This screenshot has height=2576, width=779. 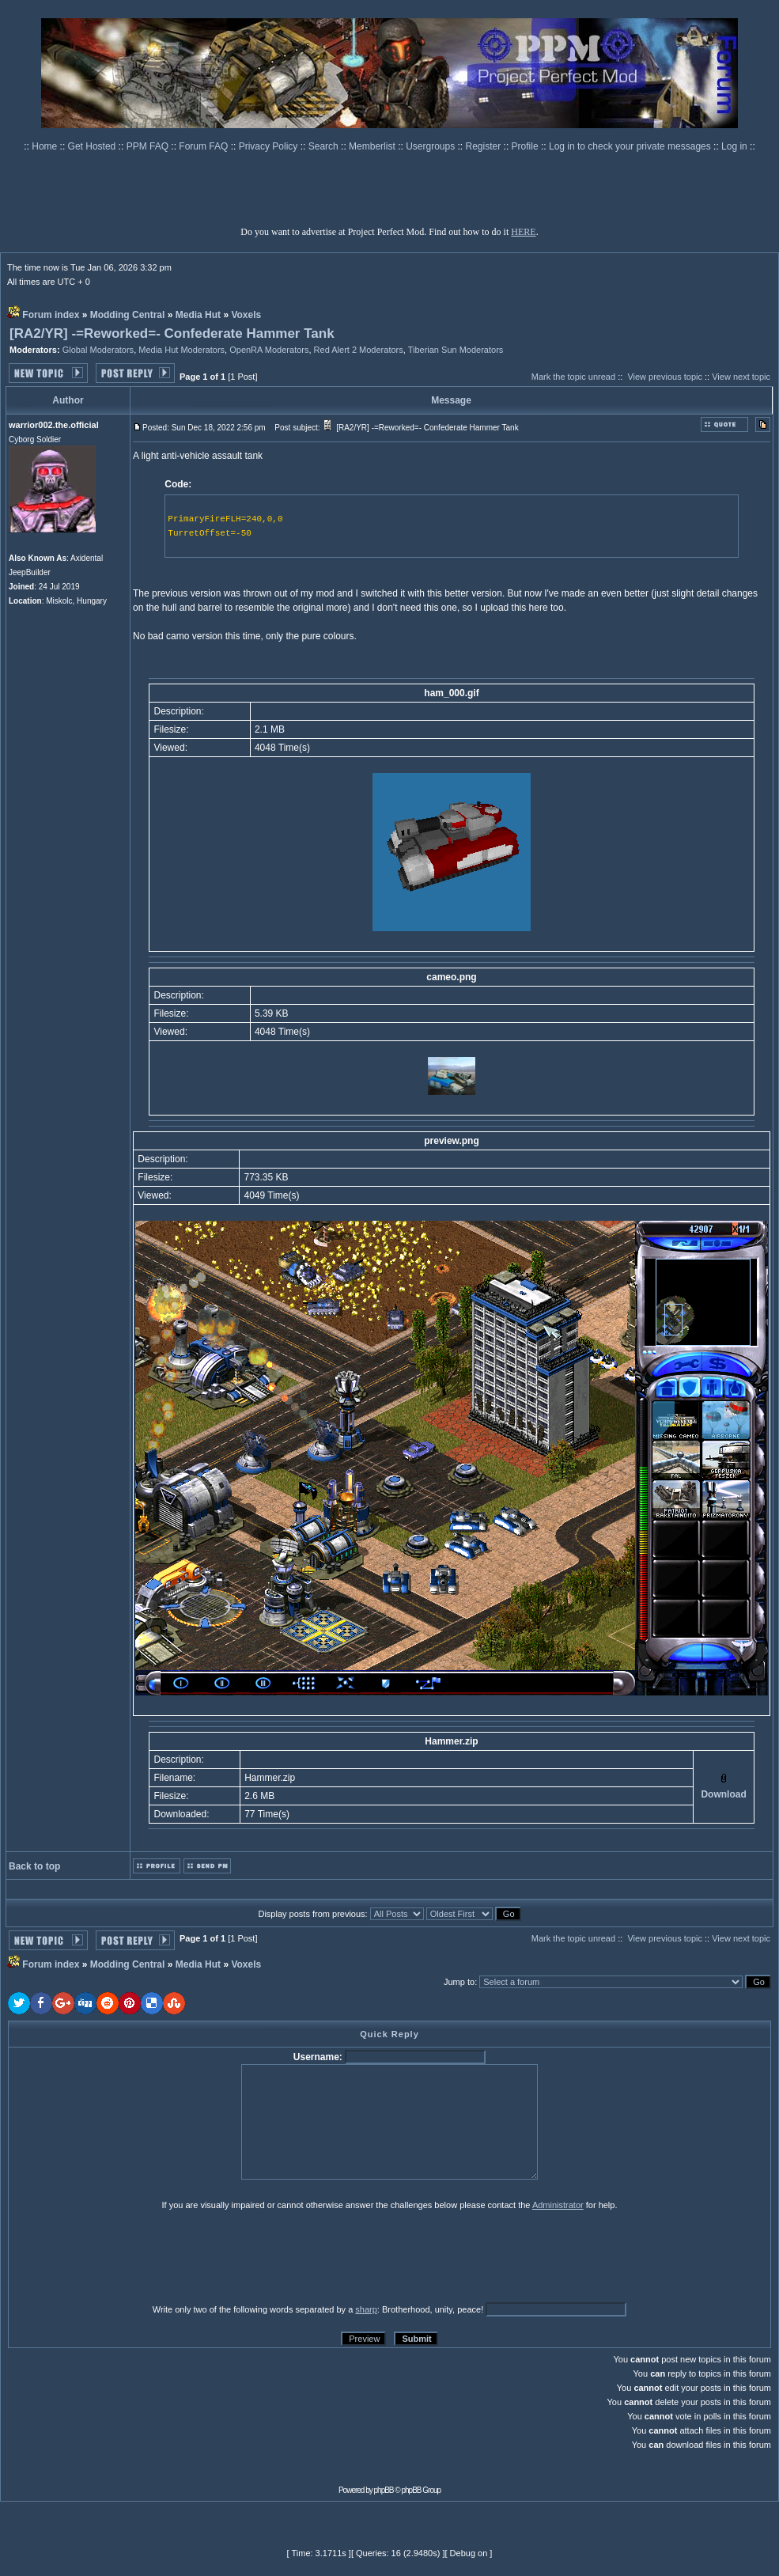 What do you see at coordinates (734, 146) in the screenshot?
I see `Log in` at bounding box center [734, 146].